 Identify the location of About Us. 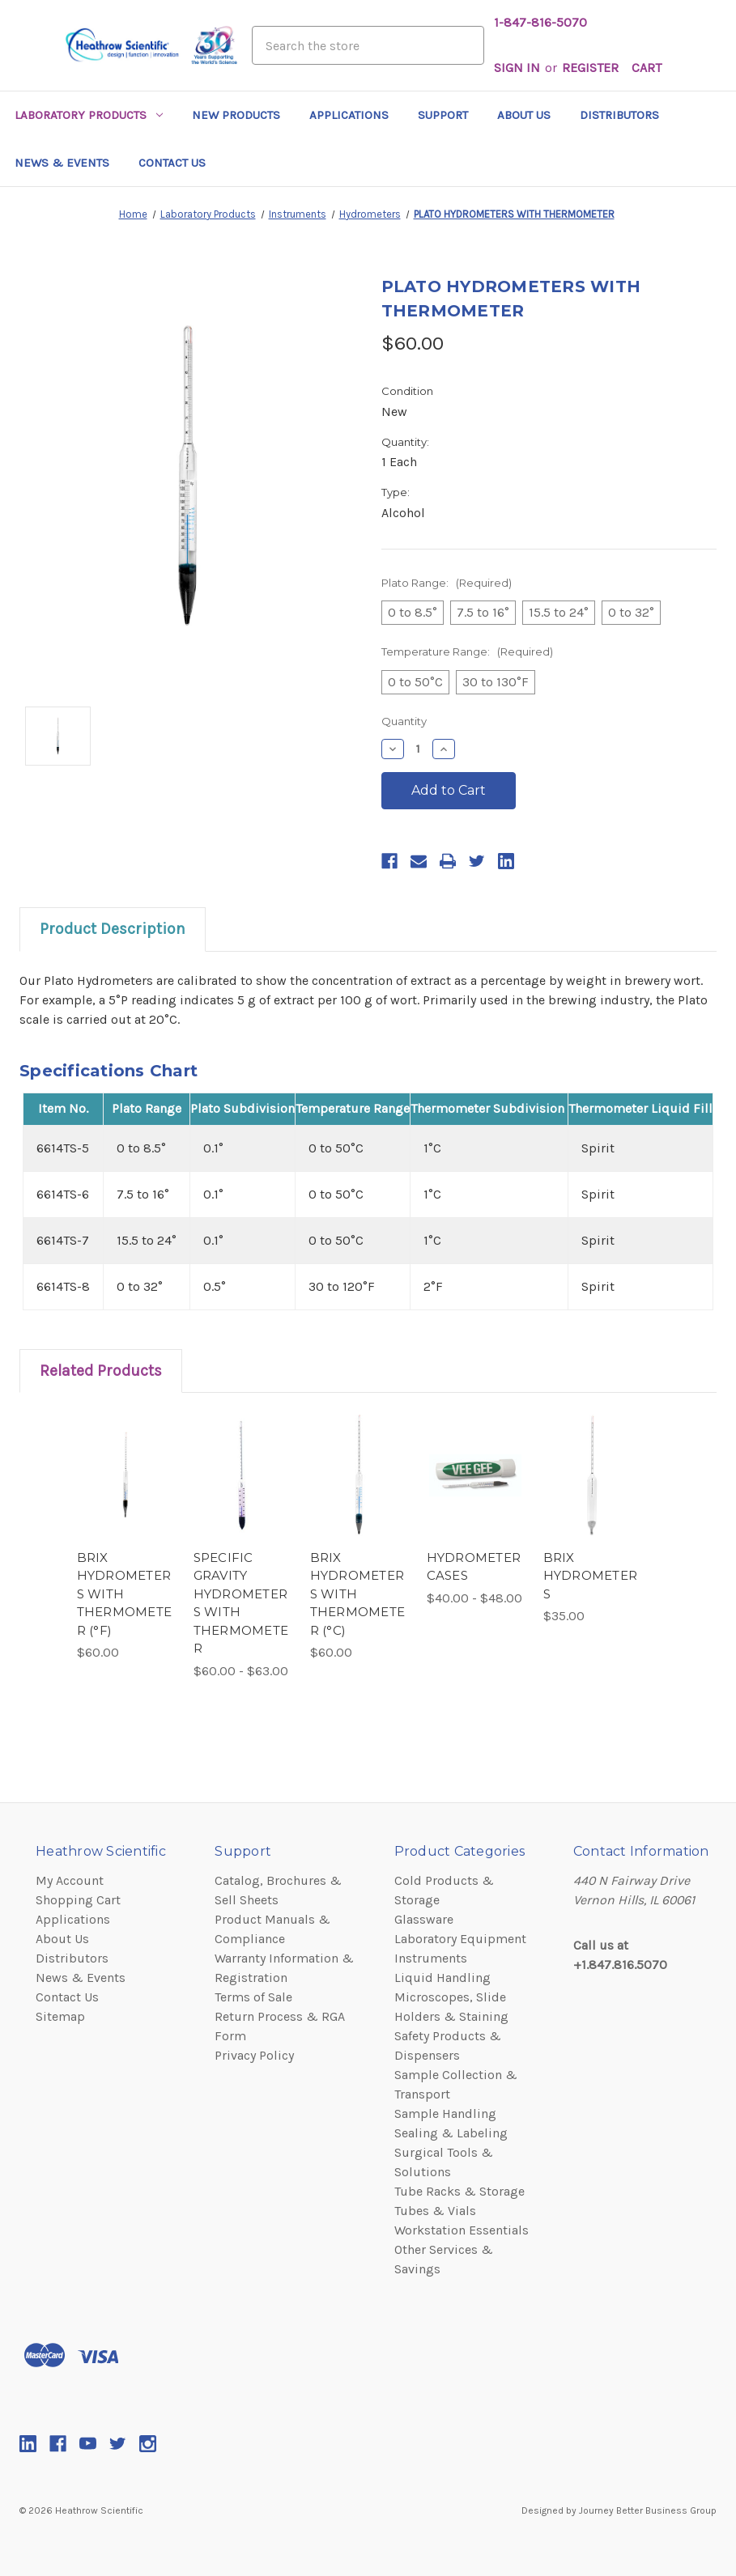
(524, 115).